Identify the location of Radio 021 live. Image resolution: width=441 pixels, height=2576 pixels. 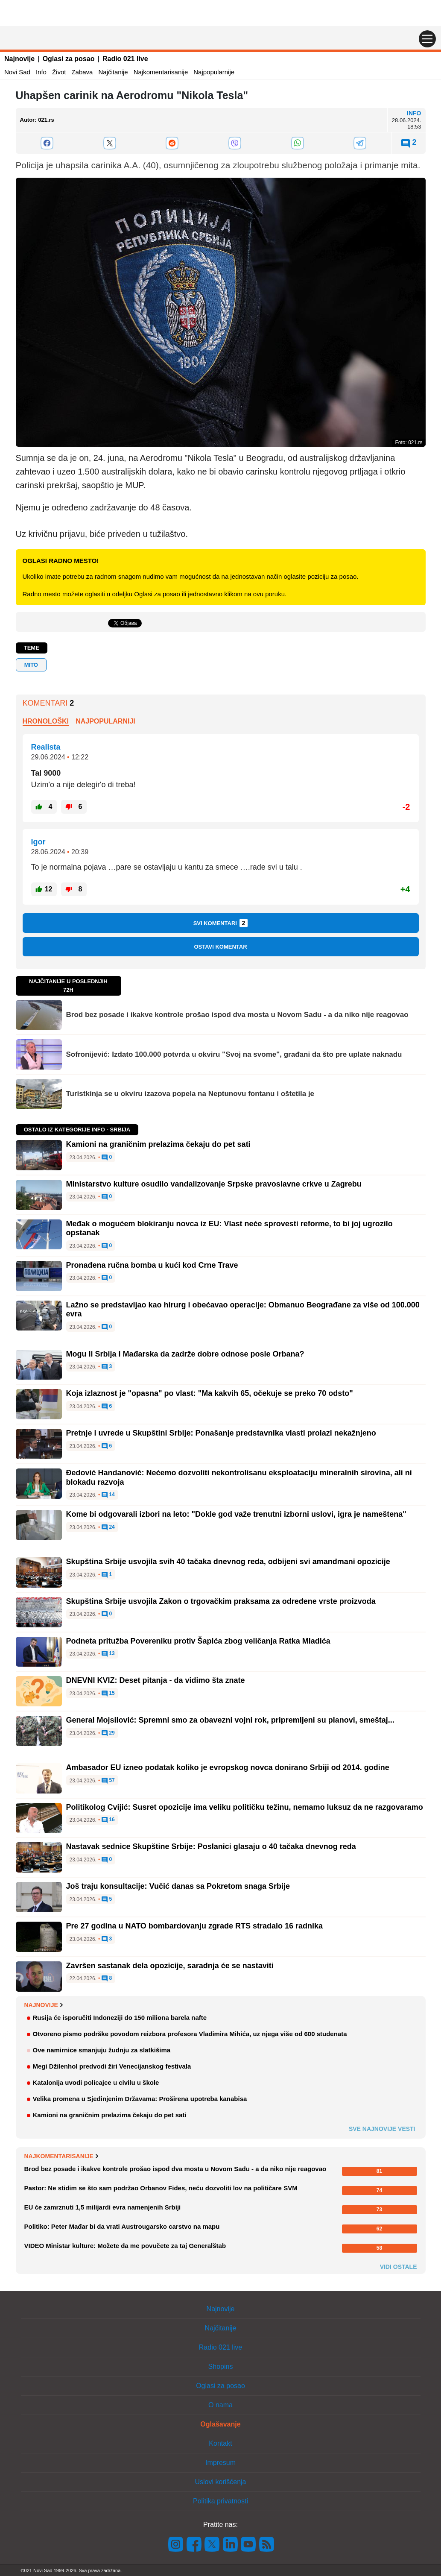
(125, 58).